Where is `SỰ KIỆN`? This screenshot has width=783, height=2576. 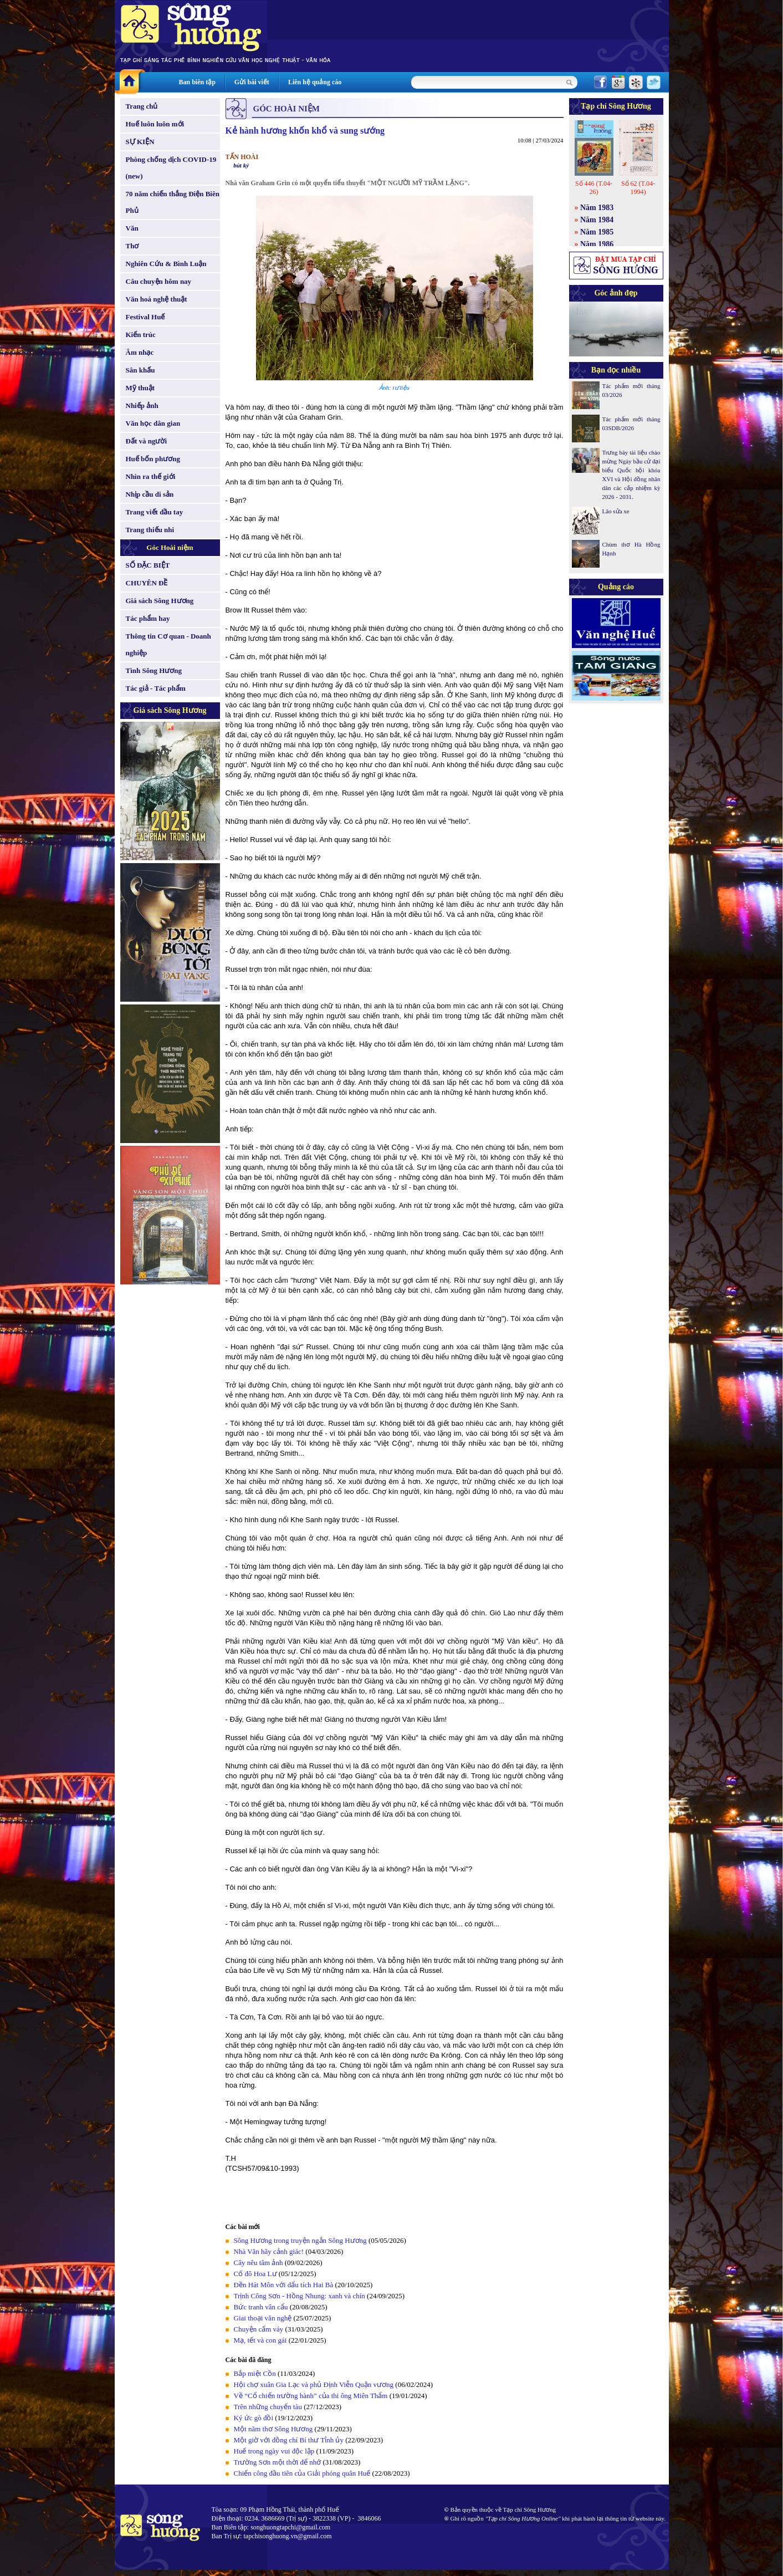 SỰ KIỆN is located at coordinates (140, 141).